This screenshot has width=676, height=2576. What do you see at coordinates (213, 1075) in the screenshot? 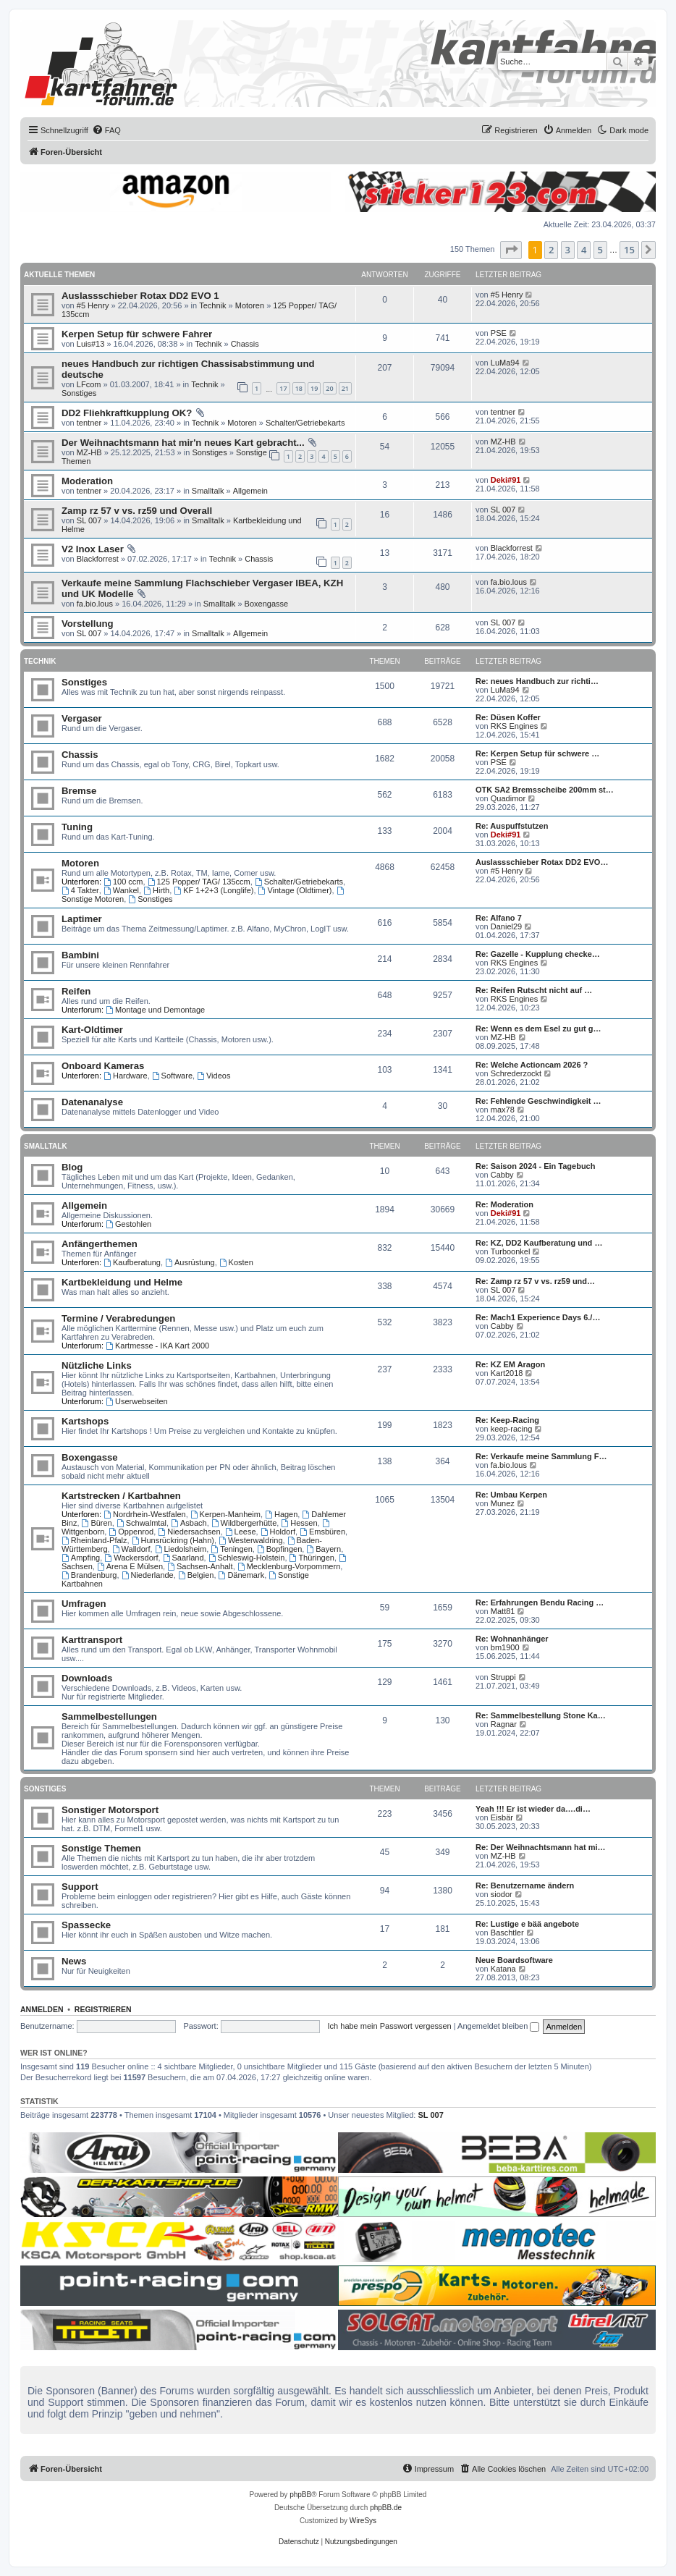
I see `Videos` at bounding box center [213, 1075].